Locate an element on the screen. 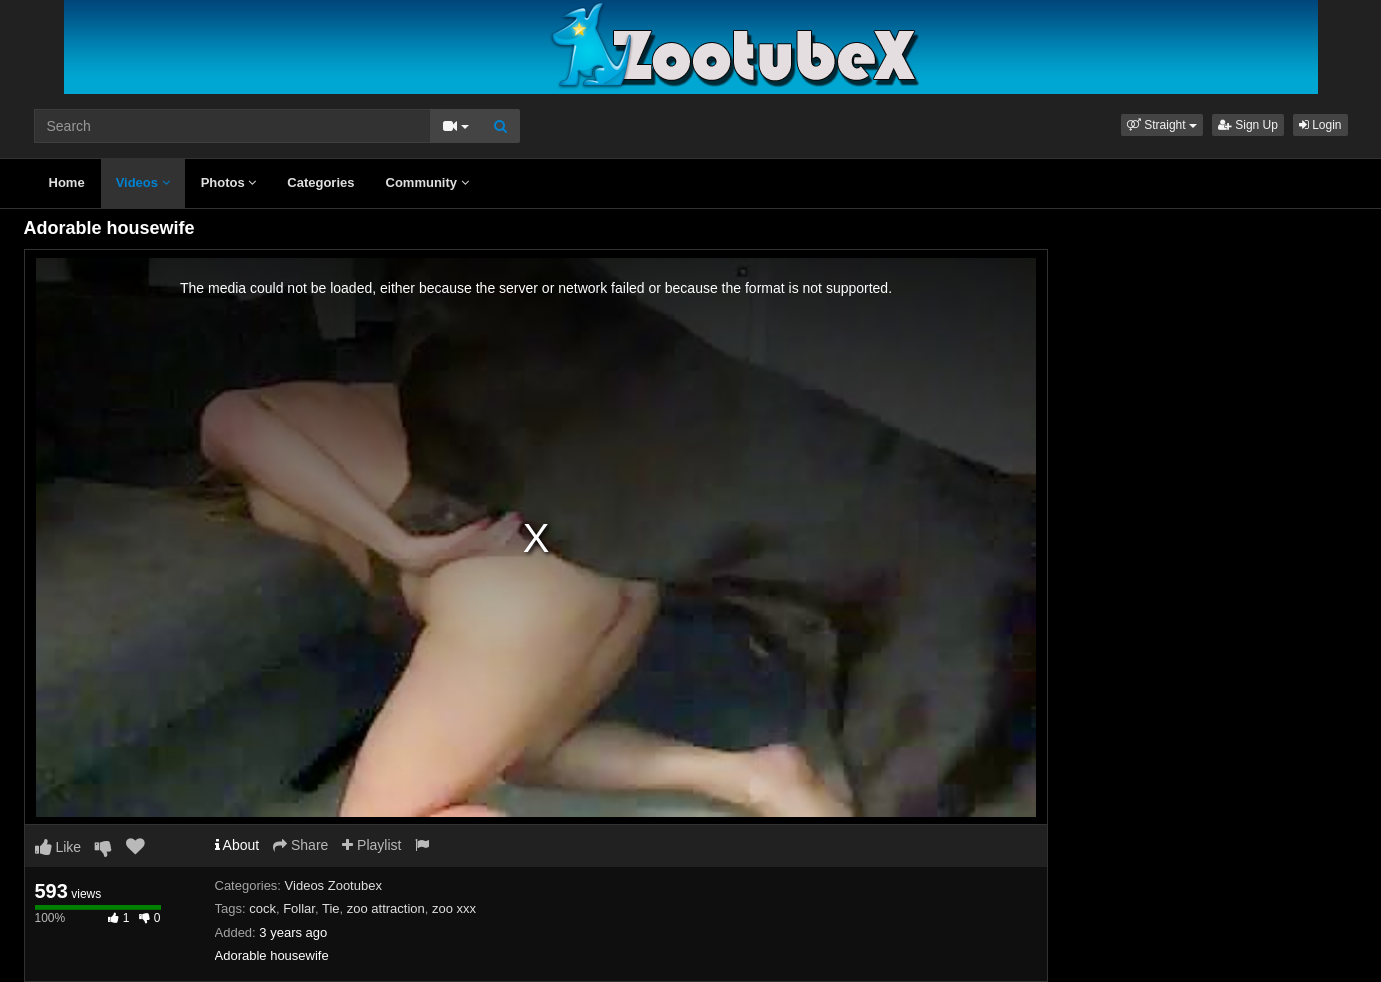 The image size is (1381, 982). Categories is located at coordinates (320, 182).